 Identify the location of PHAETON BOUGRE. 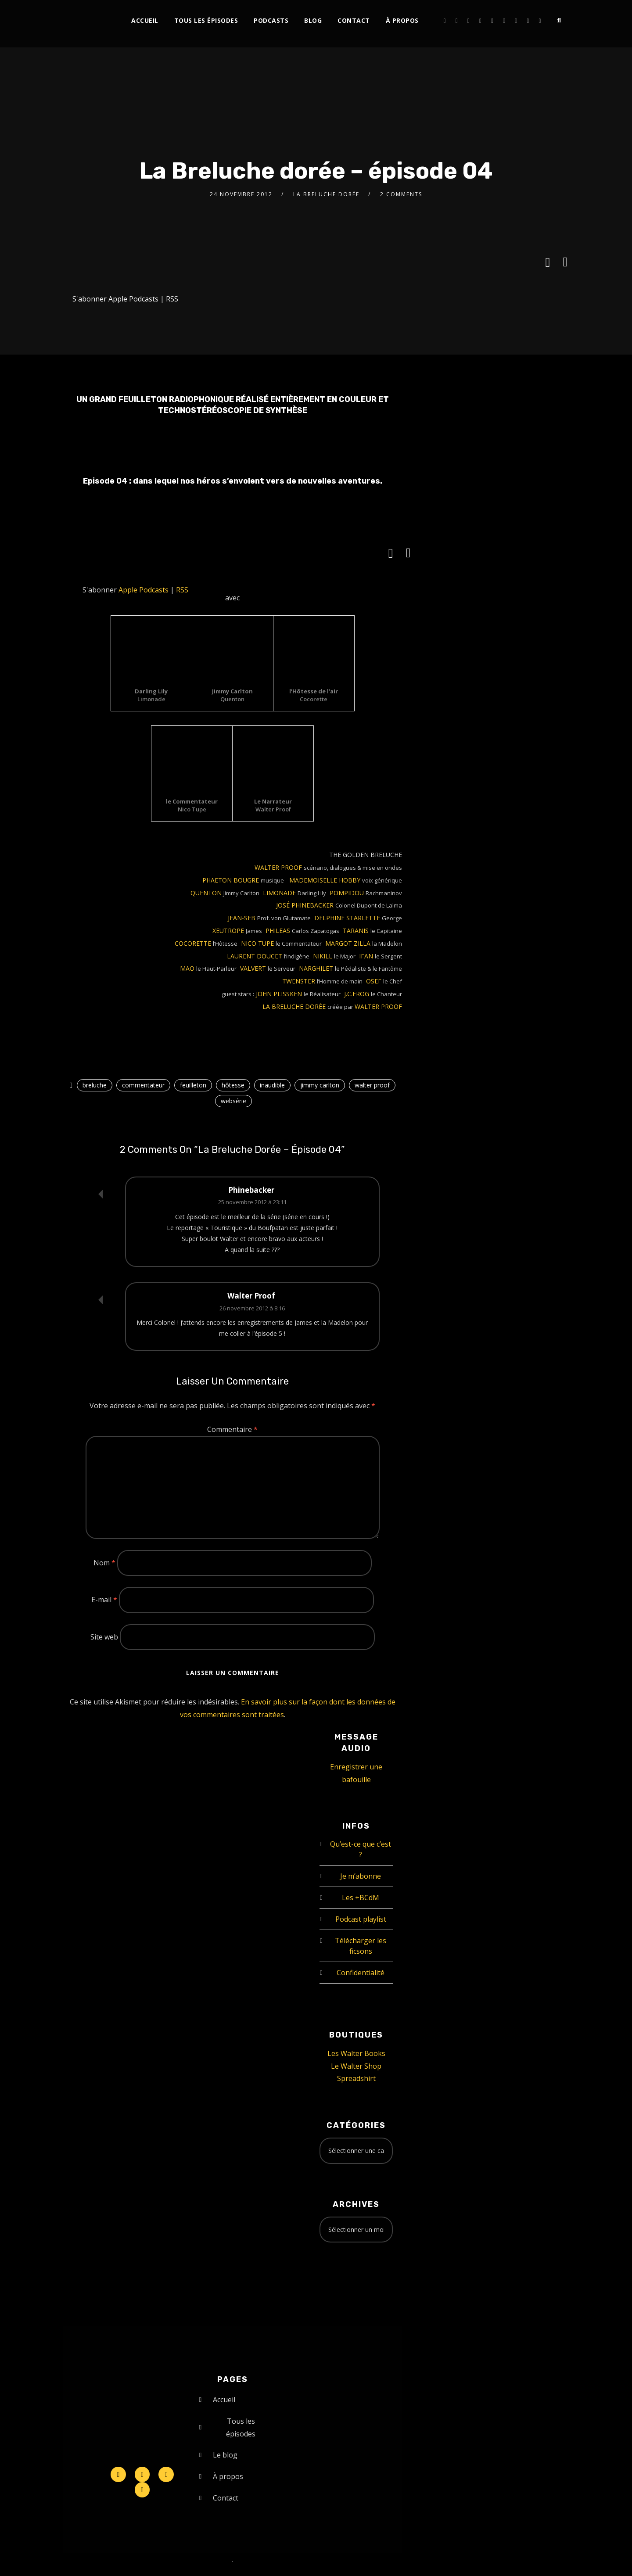
(231, 880).